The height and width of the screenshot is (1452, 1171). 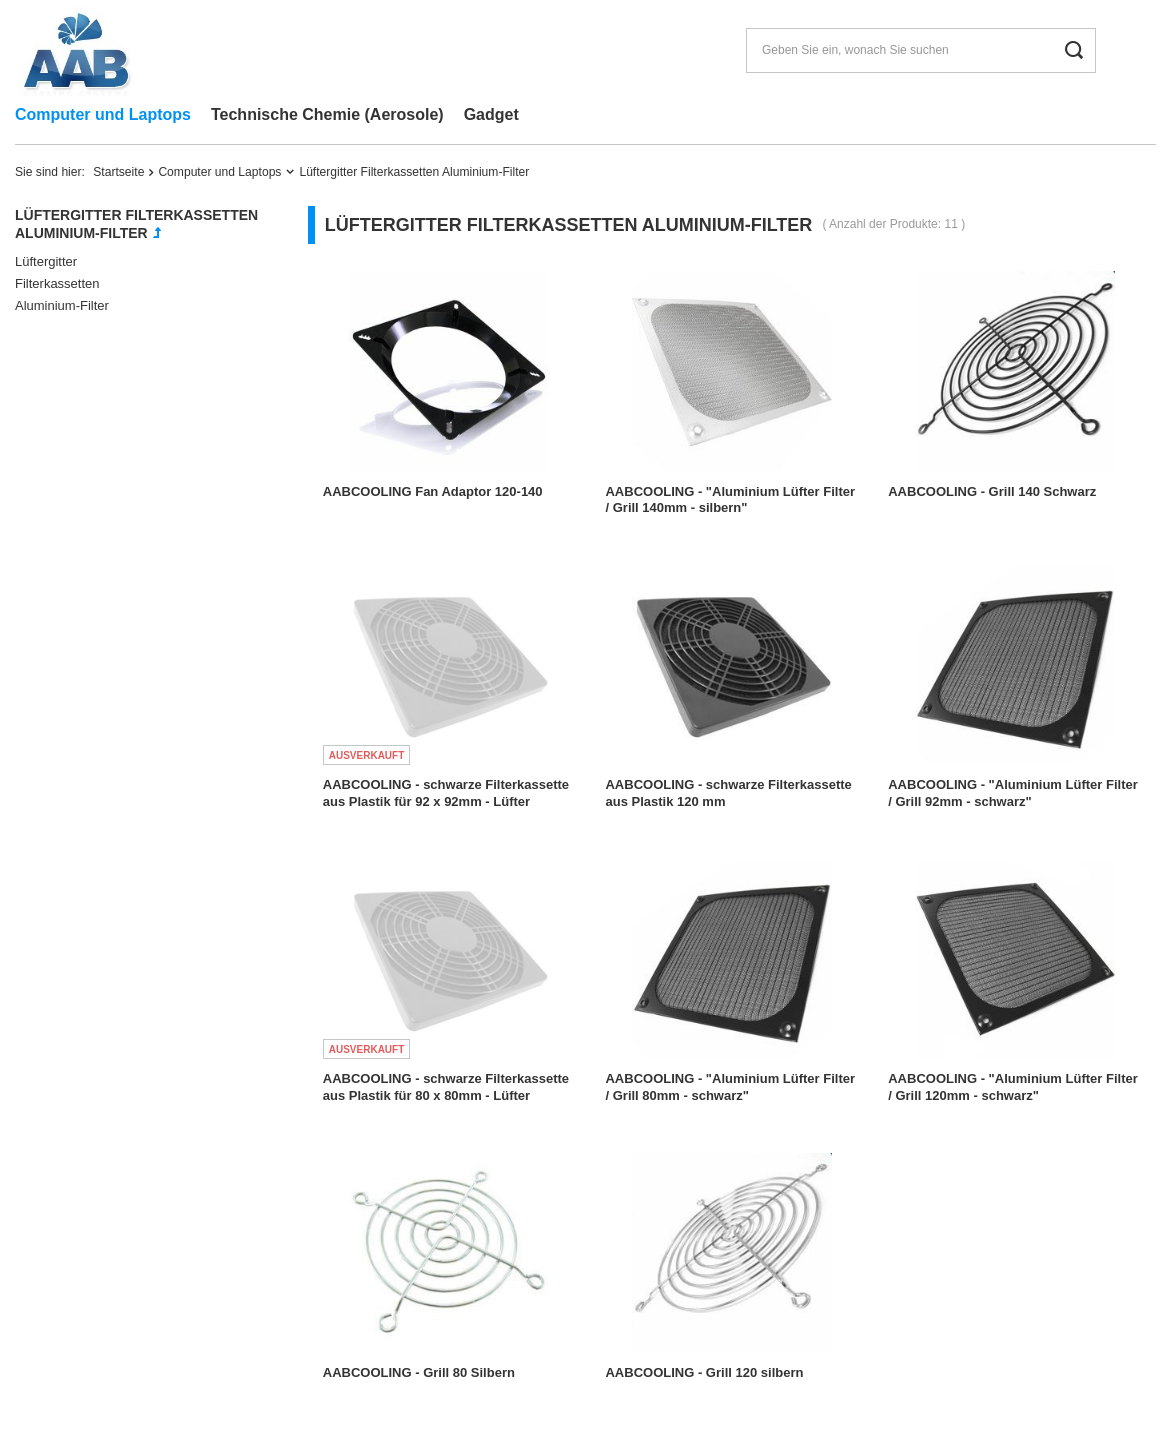 I want to click on Startseite, so click(x=118, y=172).